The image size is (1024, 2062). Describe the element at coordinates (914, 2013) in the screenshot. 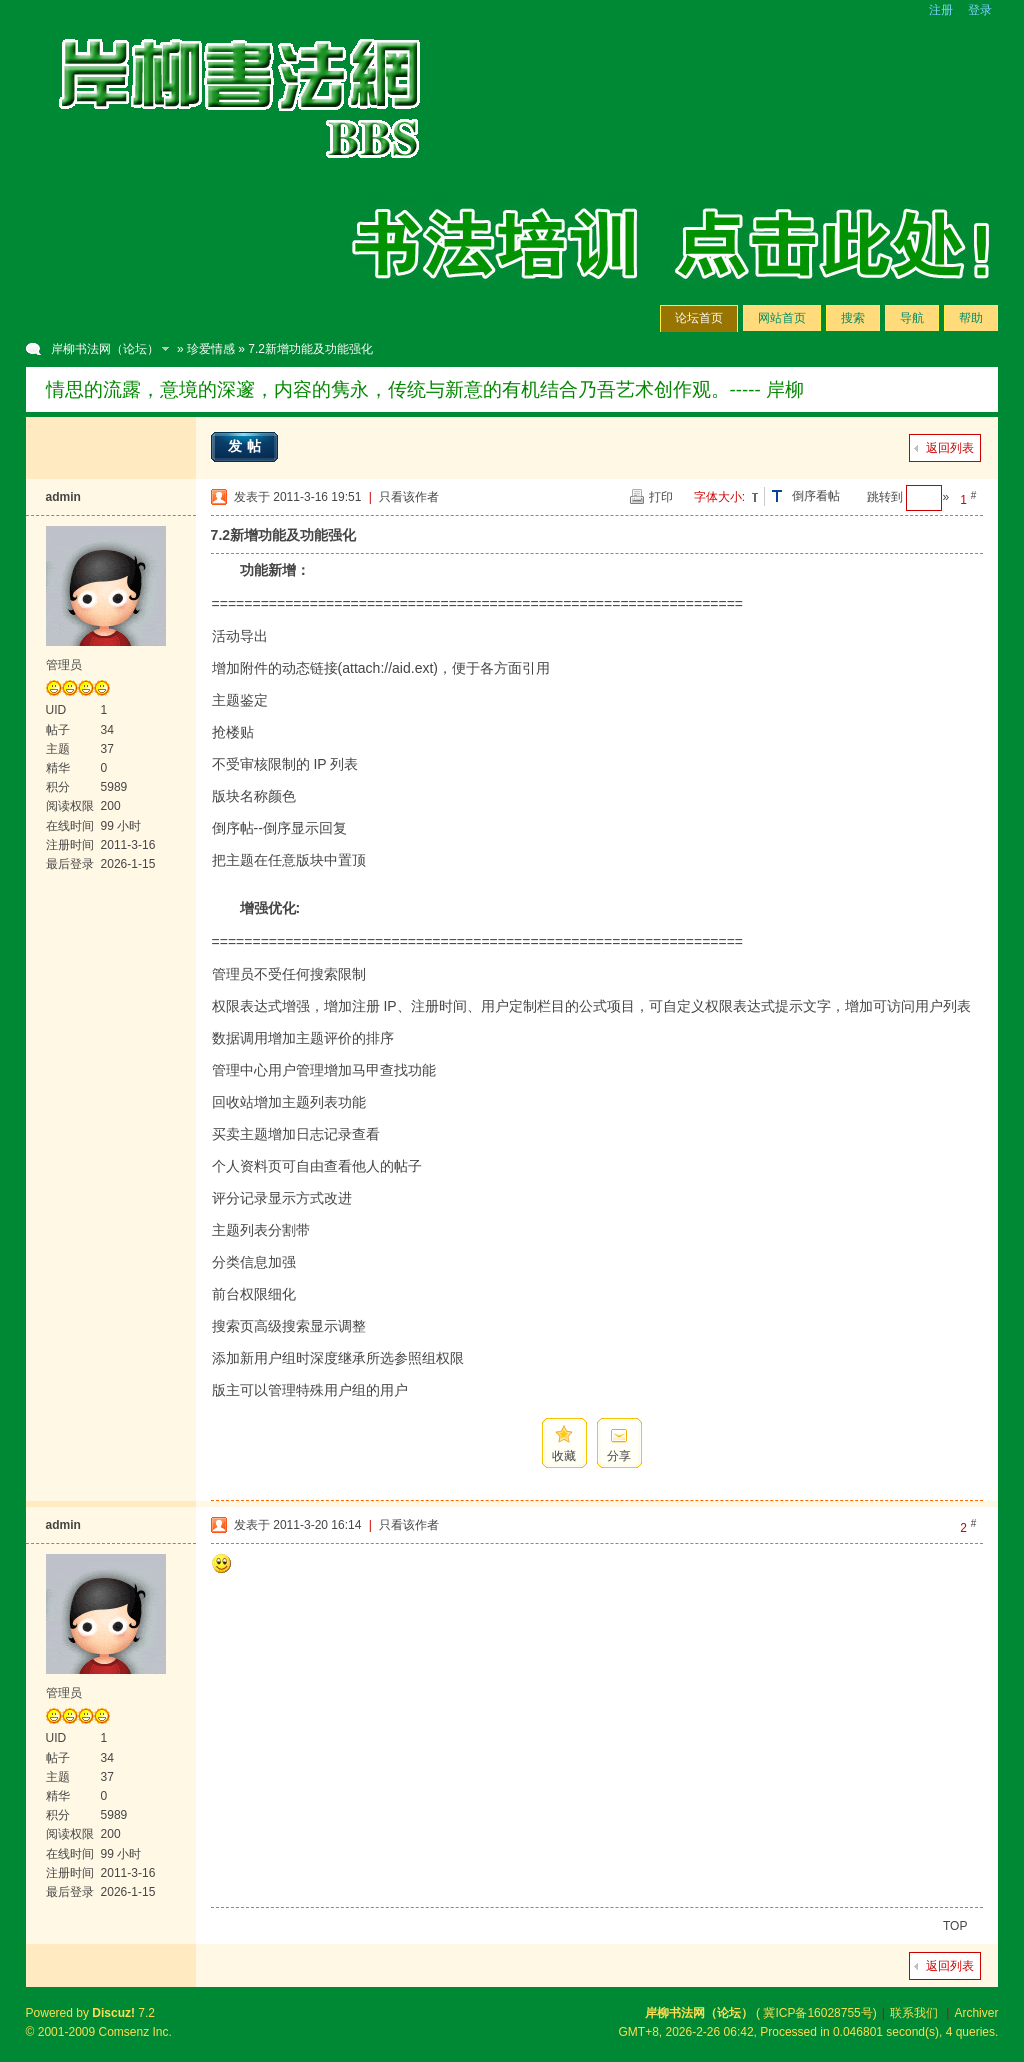

I see `联系我们` at that location.